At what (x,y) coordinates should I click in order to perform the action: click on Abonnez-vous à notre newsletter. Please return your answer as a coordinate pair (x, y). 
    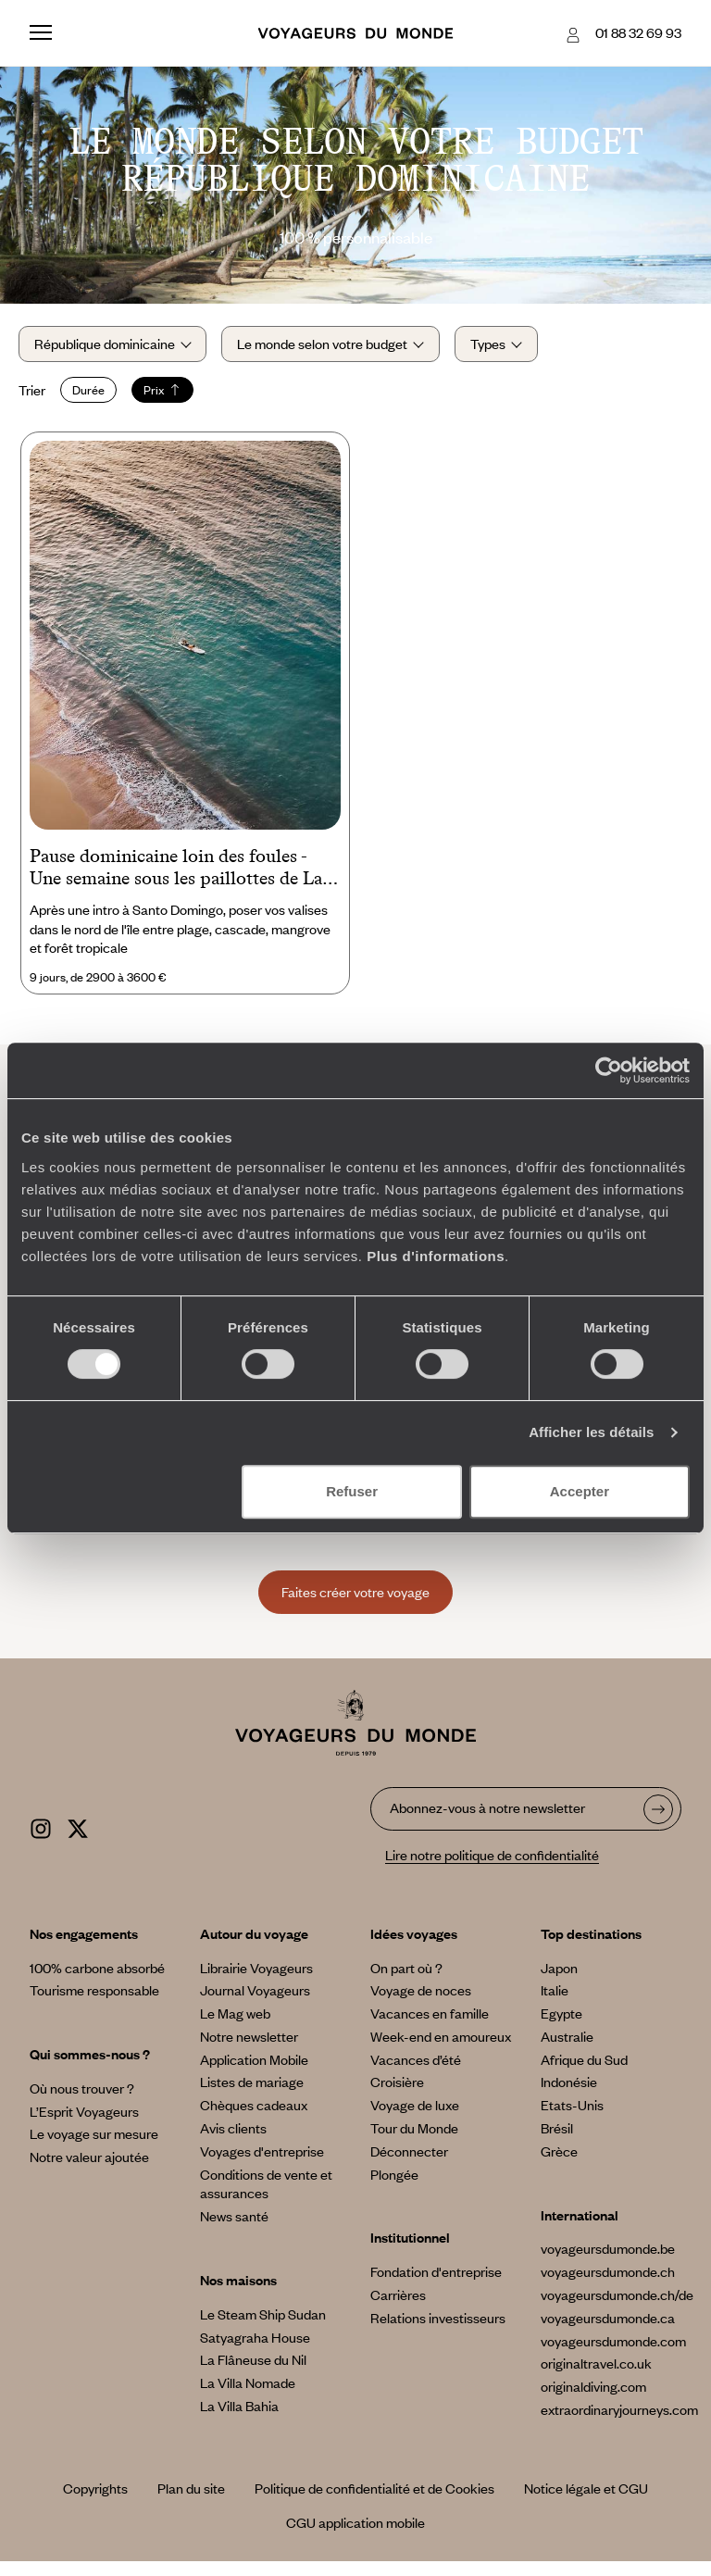
    Looking at the image, I should click on (487, 1821).